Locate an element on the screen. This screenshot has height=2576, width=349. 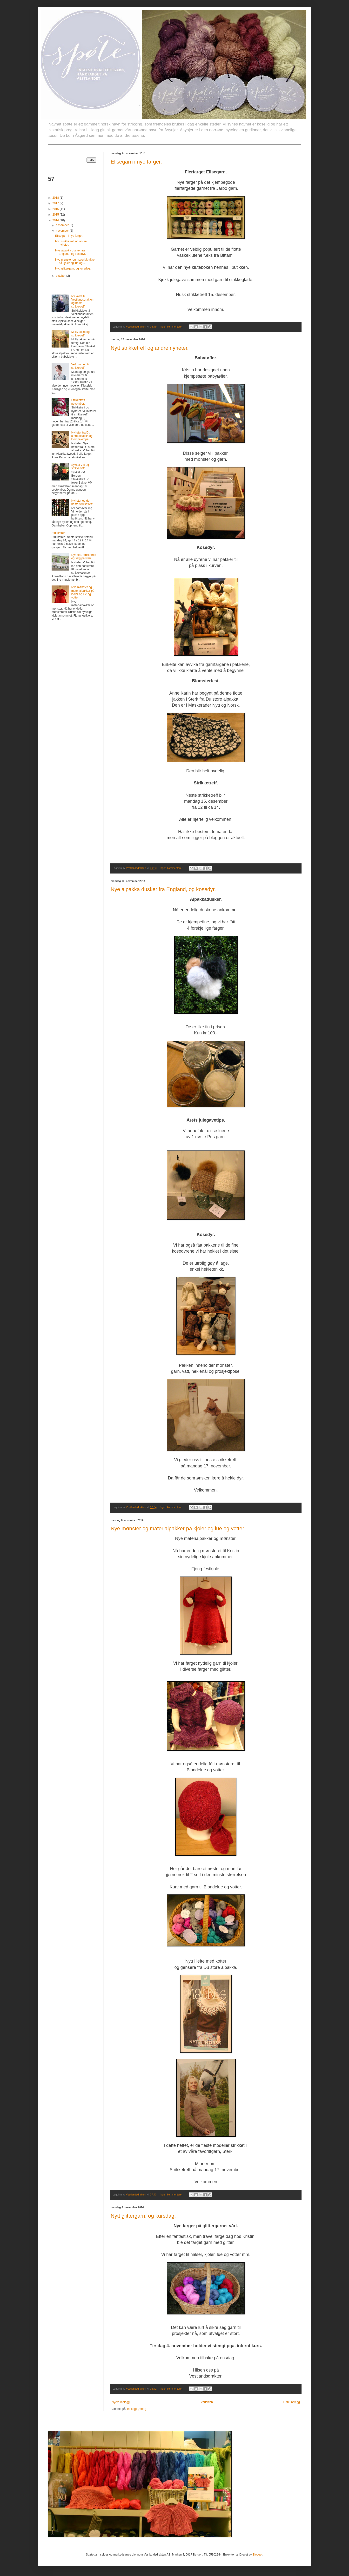
Molly jakke og strikketreff is located at coordinates (80, 333).